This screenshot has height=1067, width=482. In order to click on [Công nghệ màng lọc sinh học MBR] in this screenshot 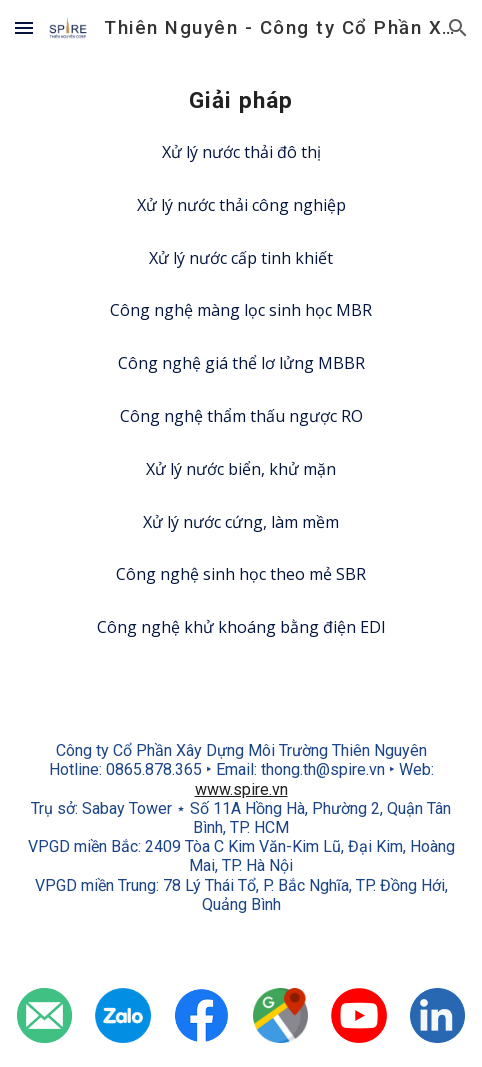, I will do `click(241, 310)`.